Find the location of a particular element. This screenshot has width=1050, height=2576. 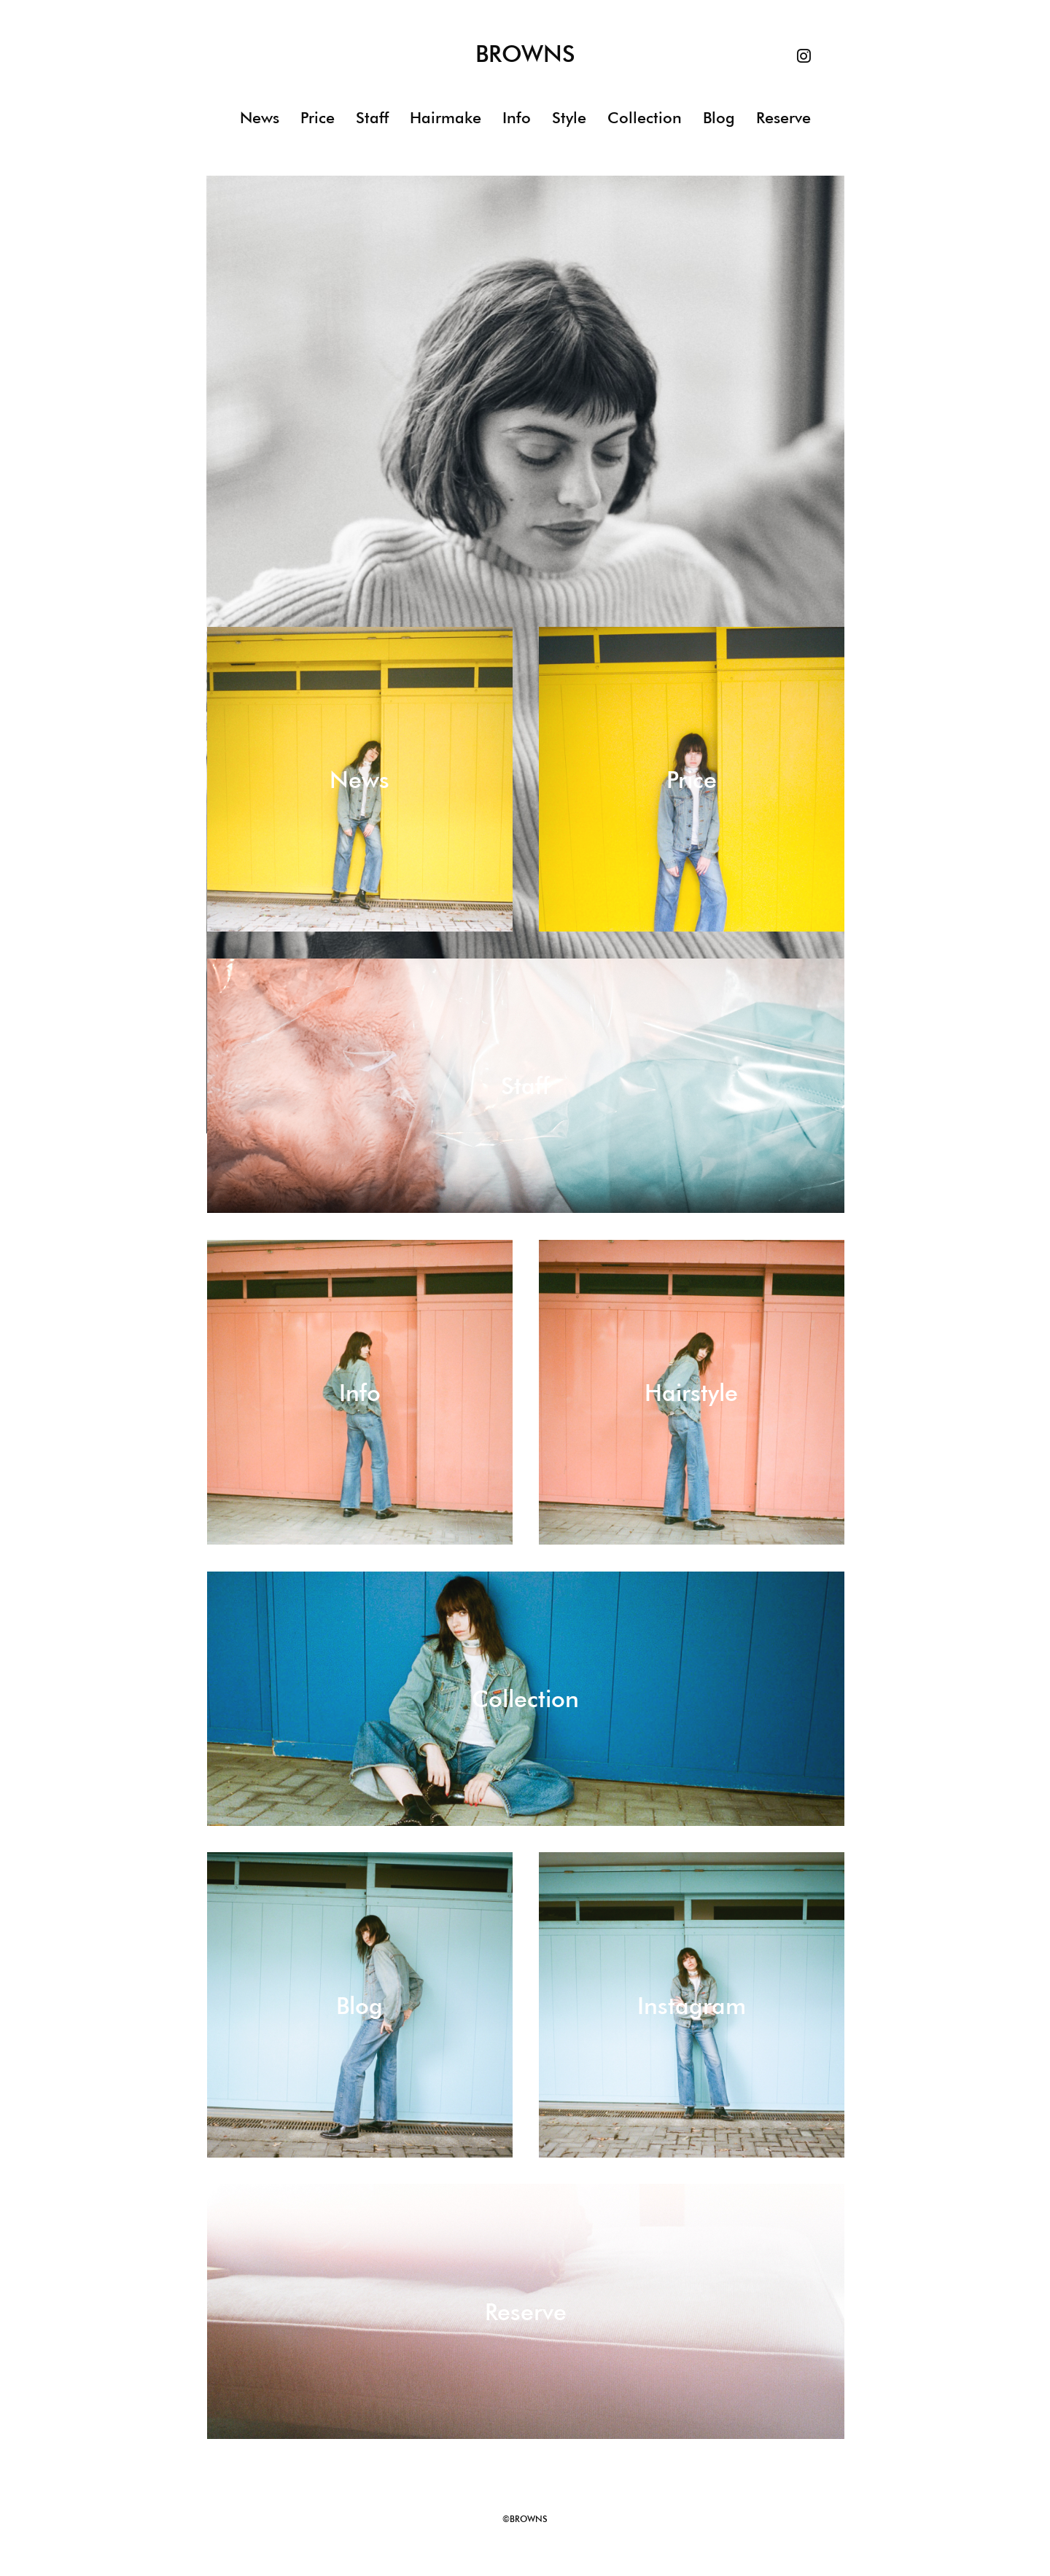

BROWNS is located at coordinates (525, 54).